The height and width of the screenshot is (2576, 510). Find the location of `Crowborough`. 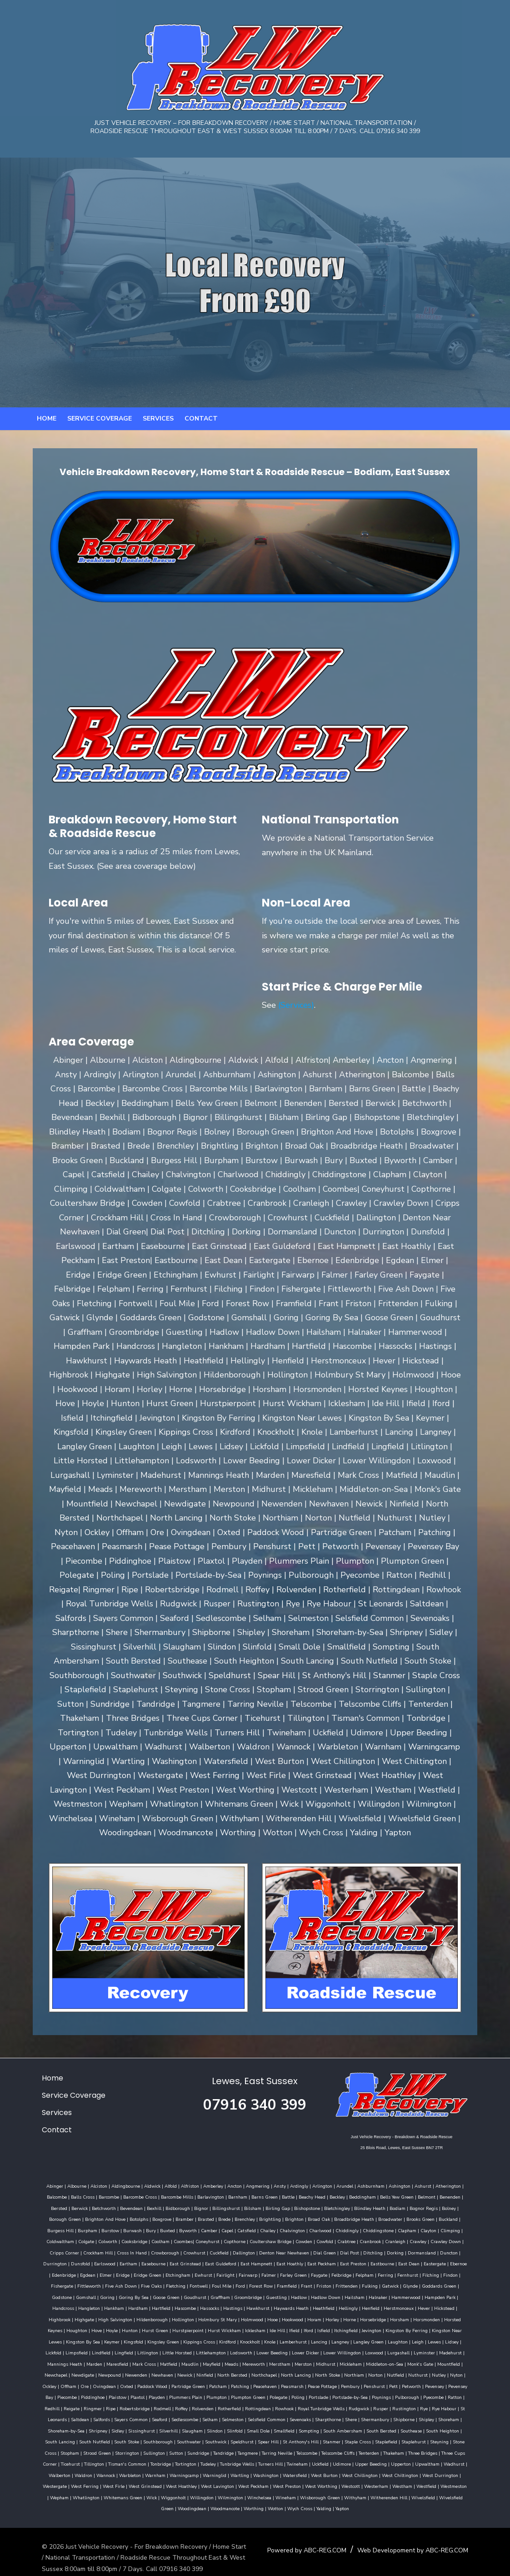

Crowborough is located at coordinates (450, 2240).